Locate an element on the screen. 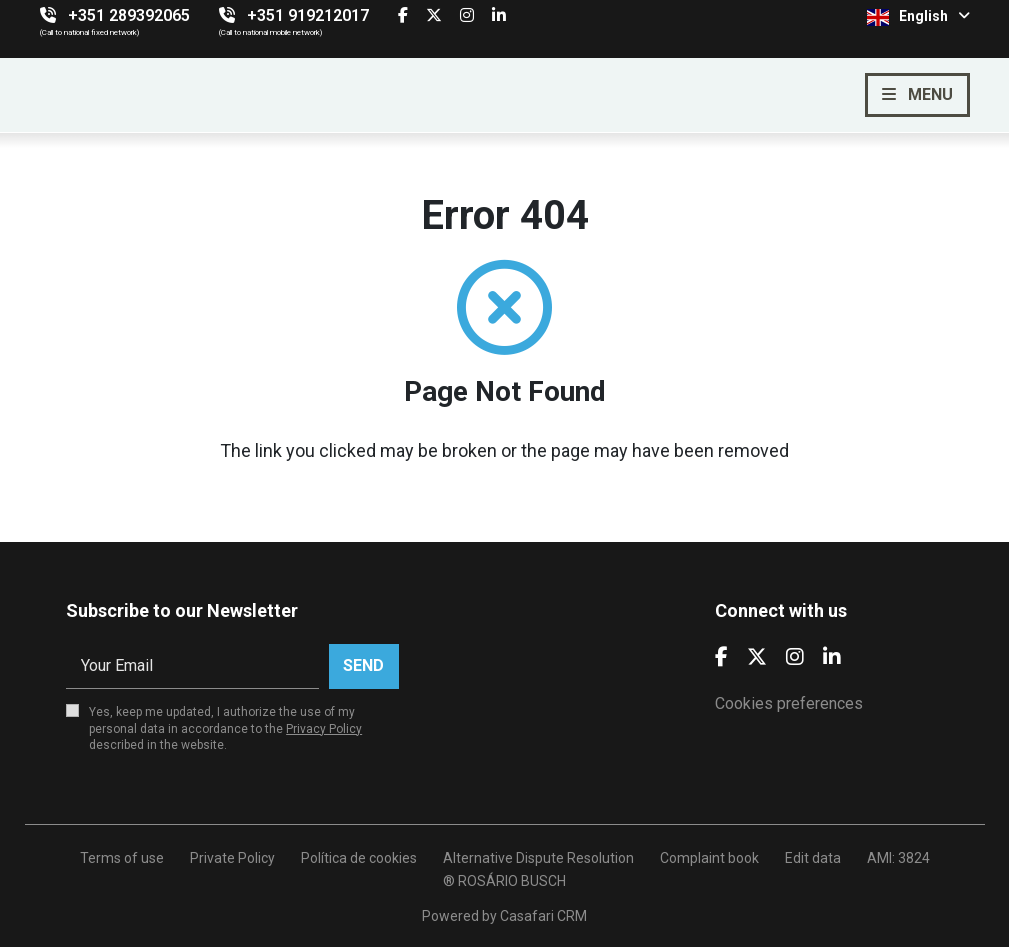 The width and height of the screenshot is (1009, 947). English is located at coordinates (918, 17).